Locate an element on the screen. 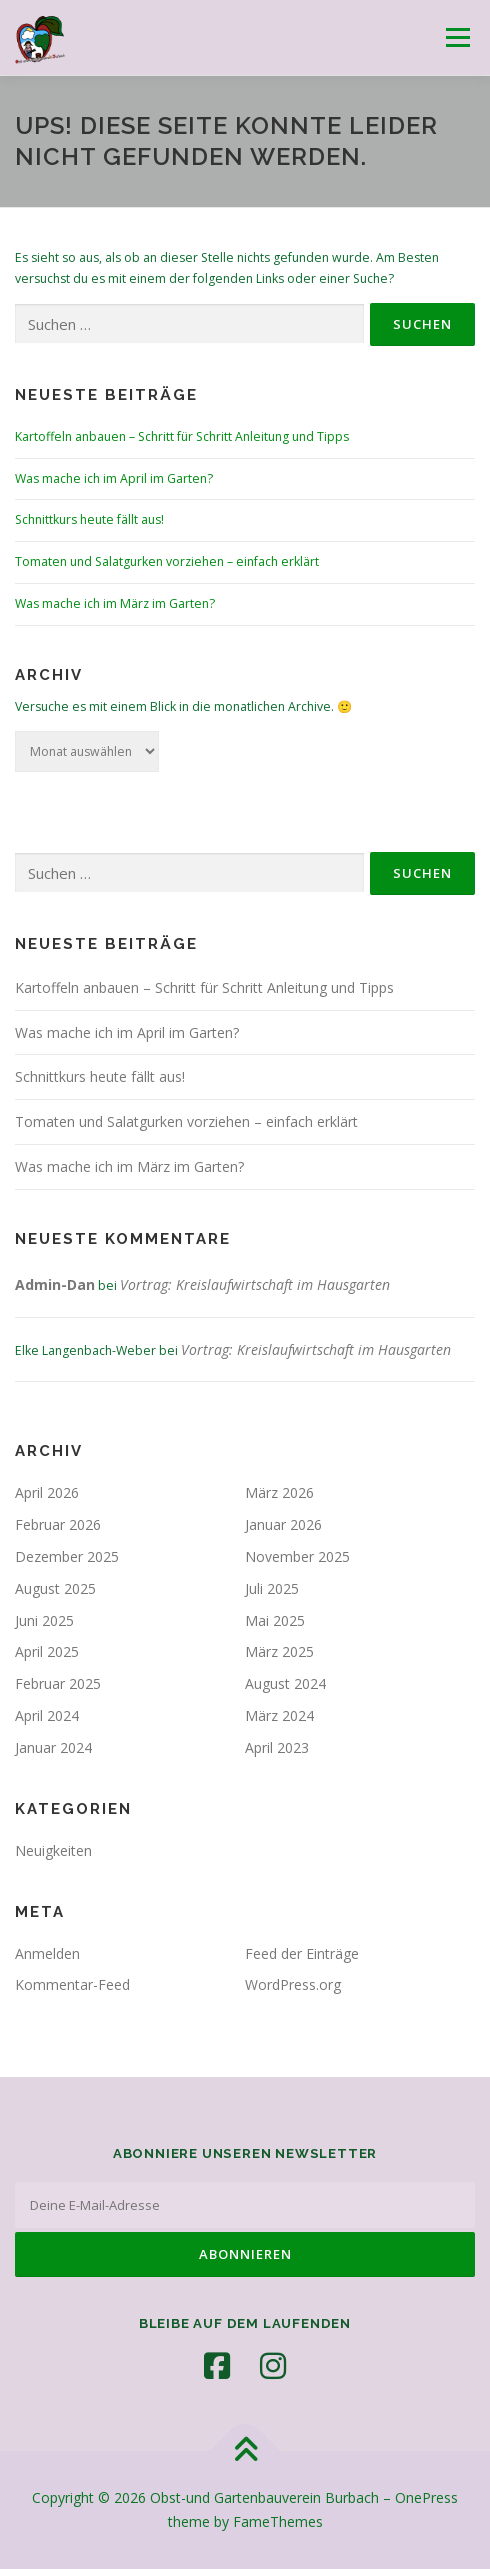  Dezember 2025 is located at coordinates (67, 1556).